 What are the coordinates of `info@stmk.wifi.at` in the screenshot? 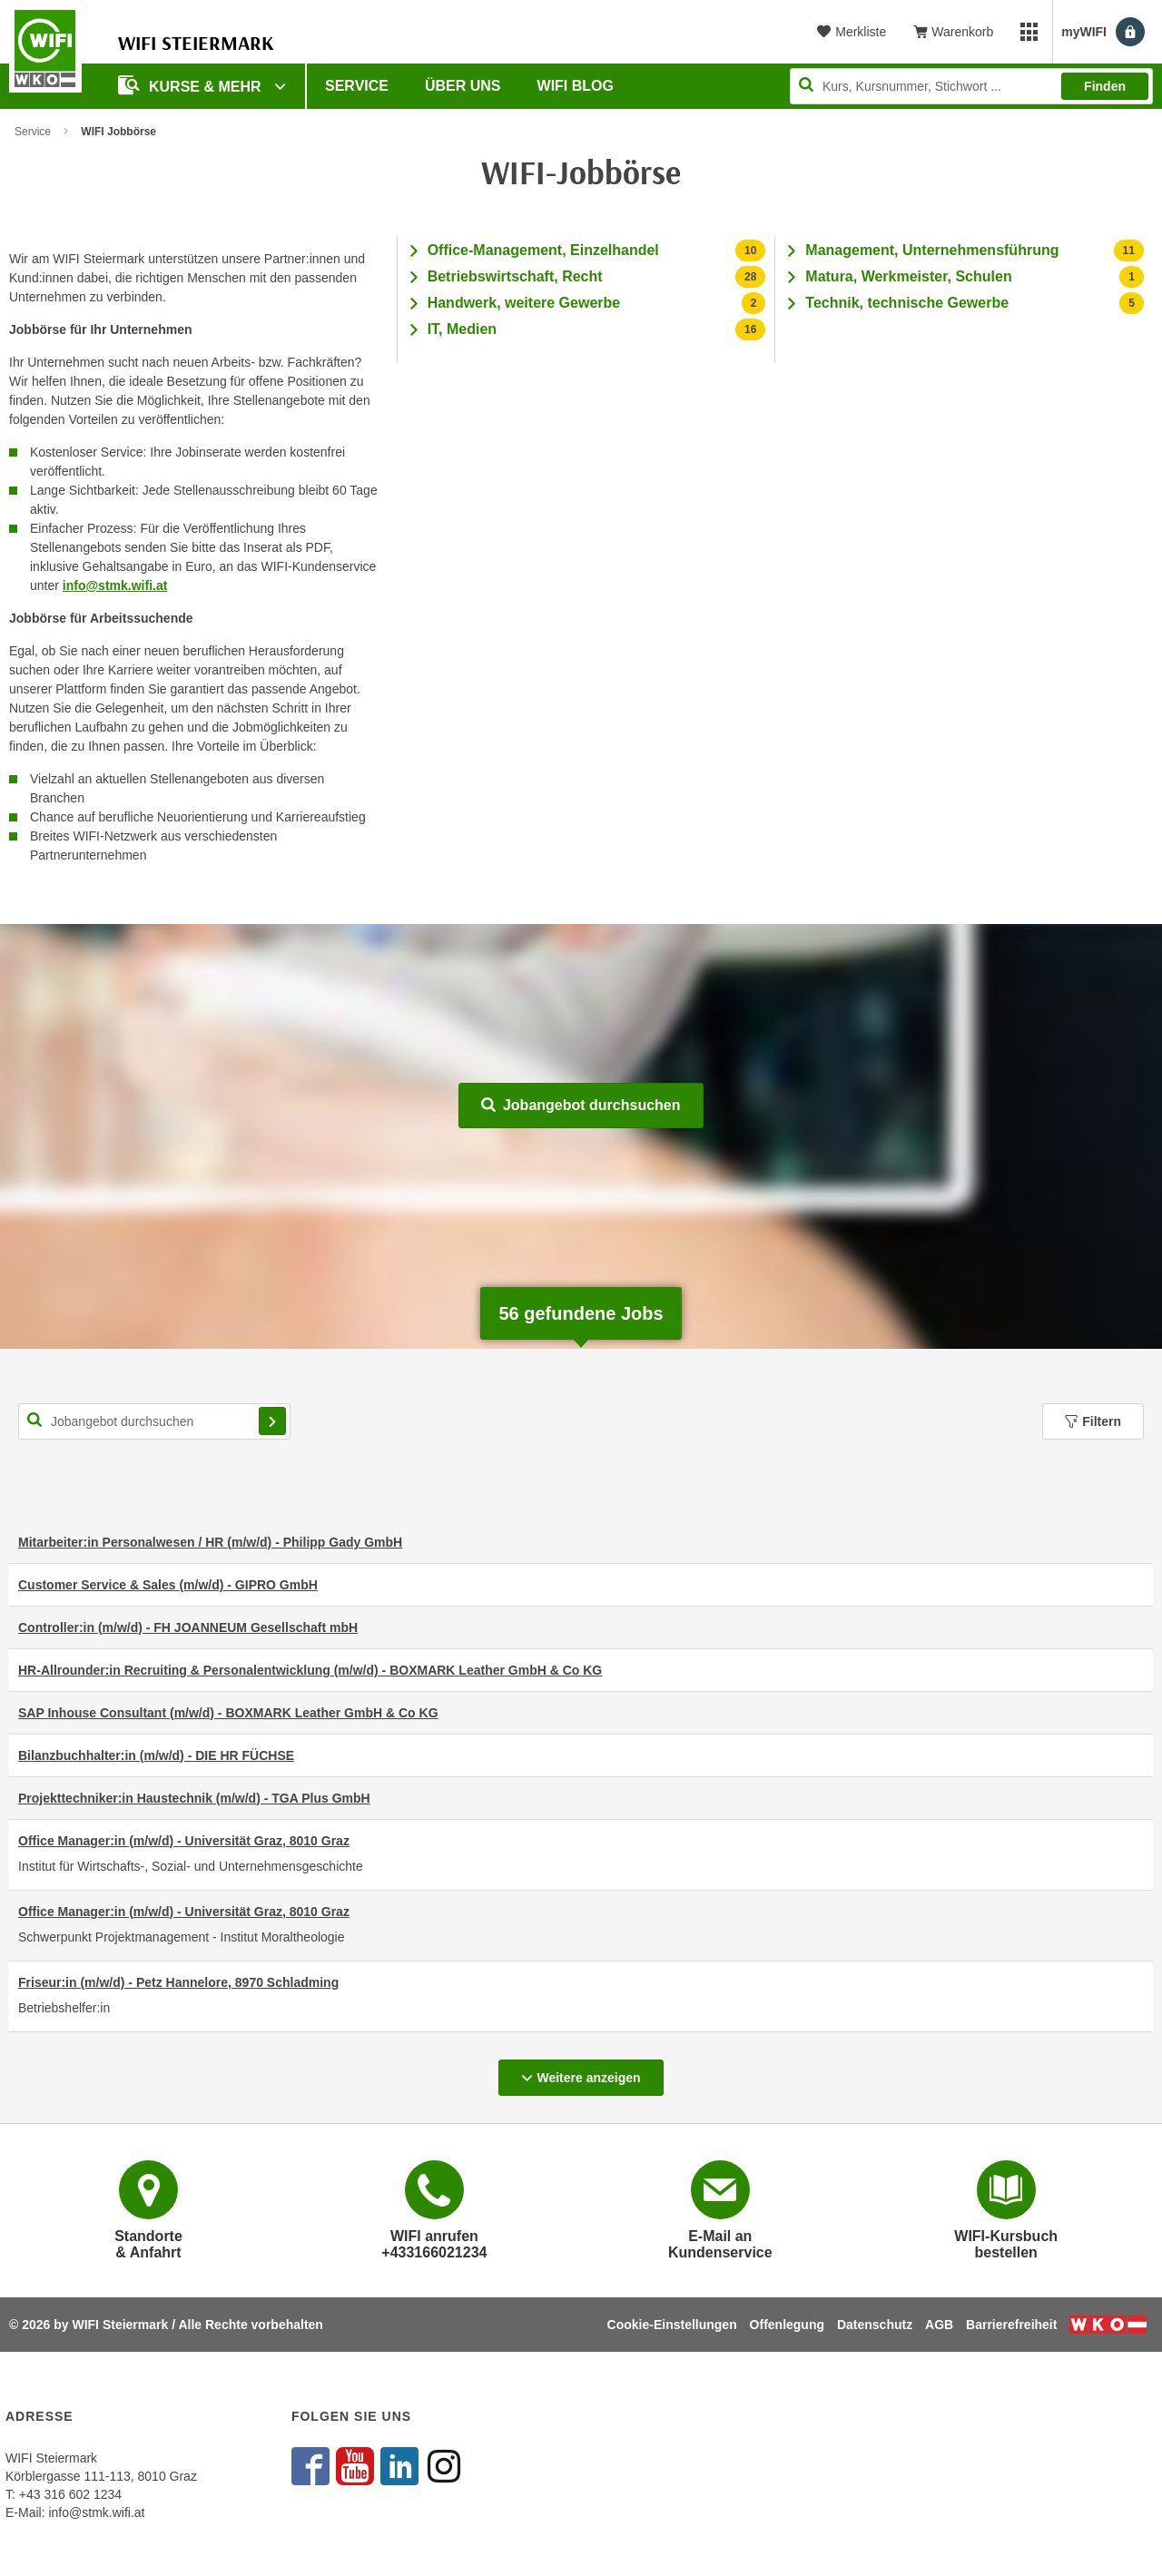 It's located at (115, 585).